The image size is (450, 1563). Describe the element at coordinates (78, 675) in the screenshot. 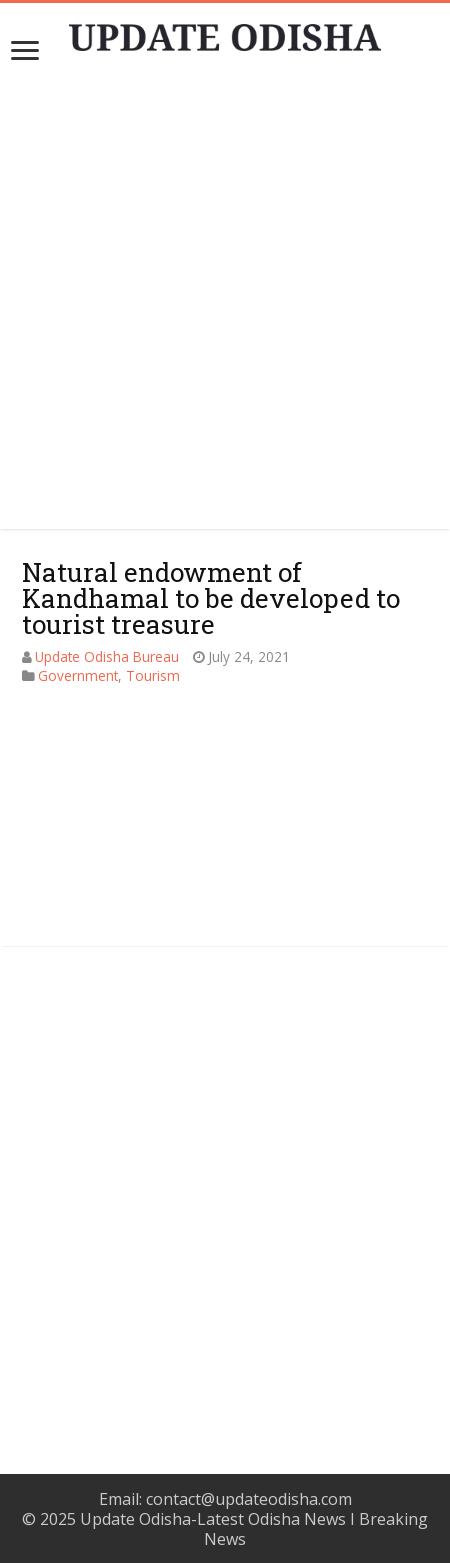

I see `Government` at that location.